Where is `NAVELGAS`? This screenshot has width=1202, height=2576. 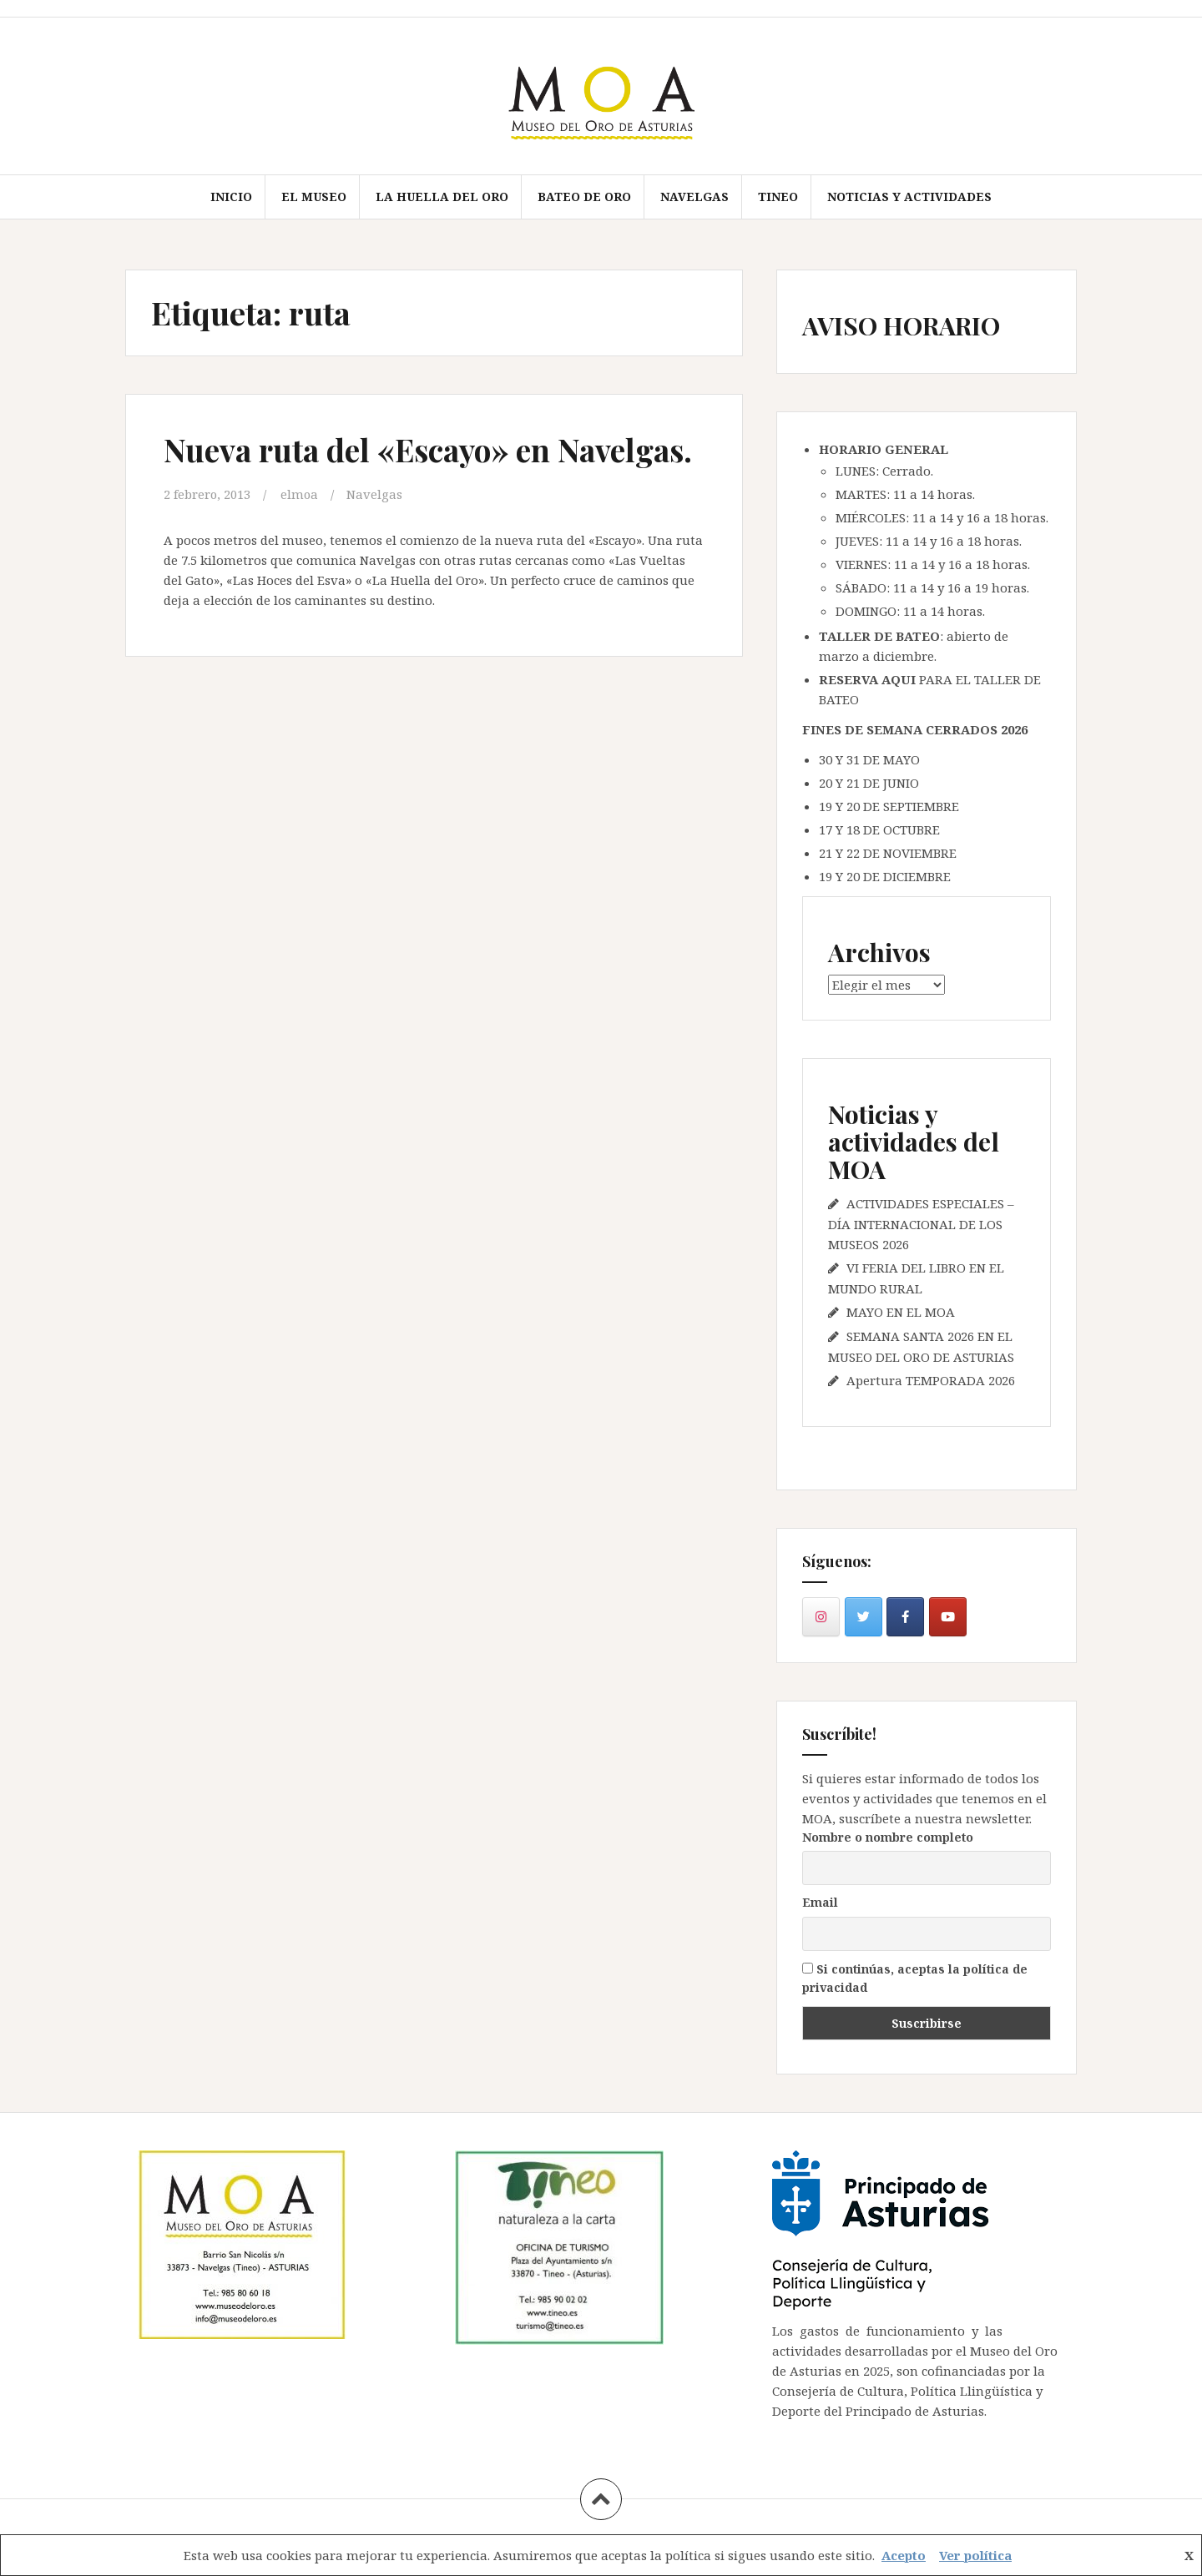
NAVELGAS is located at coordinates (694, 196).